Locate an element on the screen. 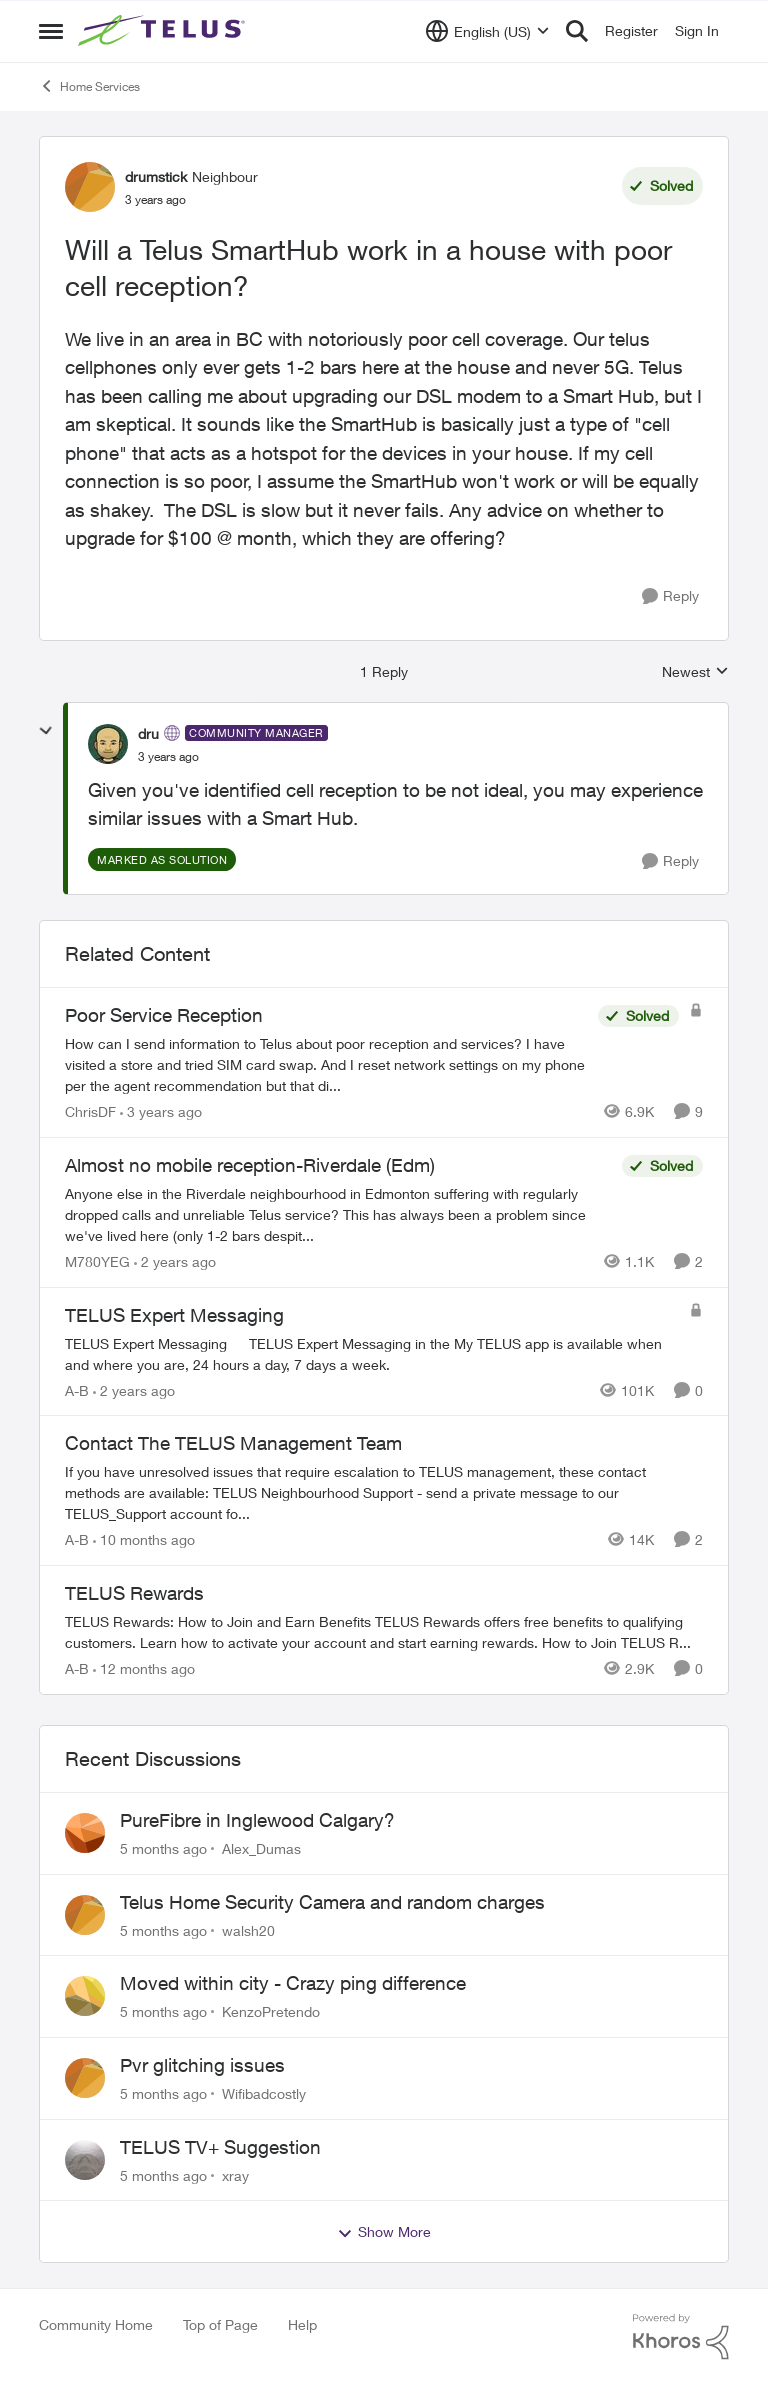 The image size is (768, 2385). [View Profile: walsh20] is located at coordinates (85, 1915).